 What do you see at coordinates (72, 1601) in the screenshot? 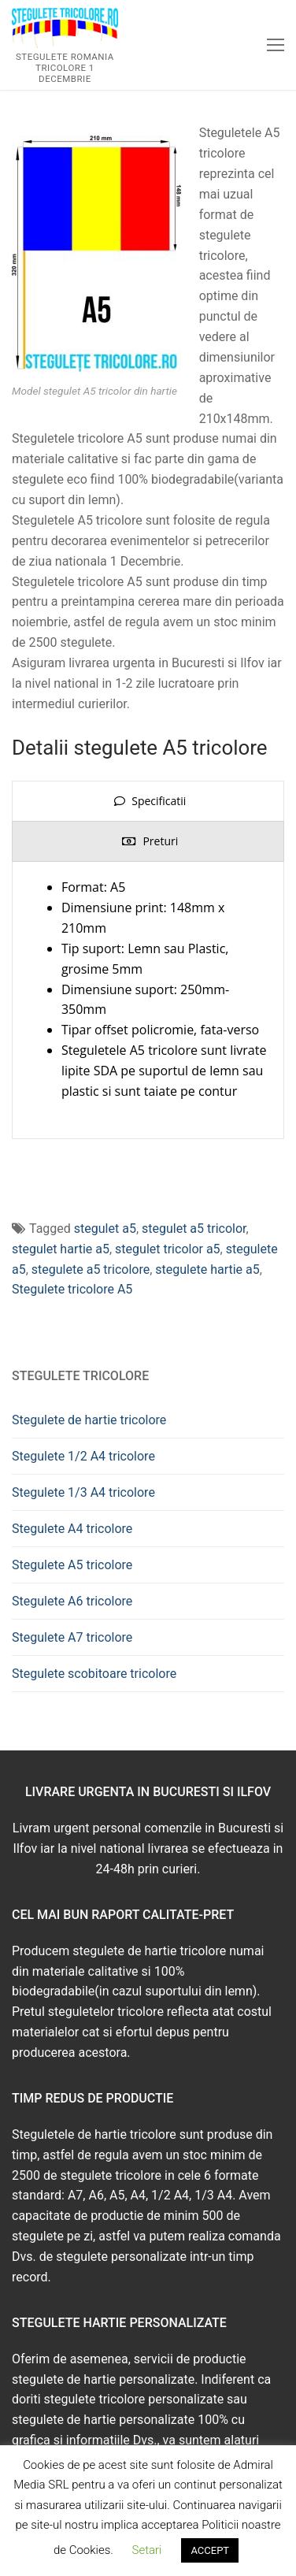
I see `Stegulete A6 tricolore` at bounding box center [72, 1601].